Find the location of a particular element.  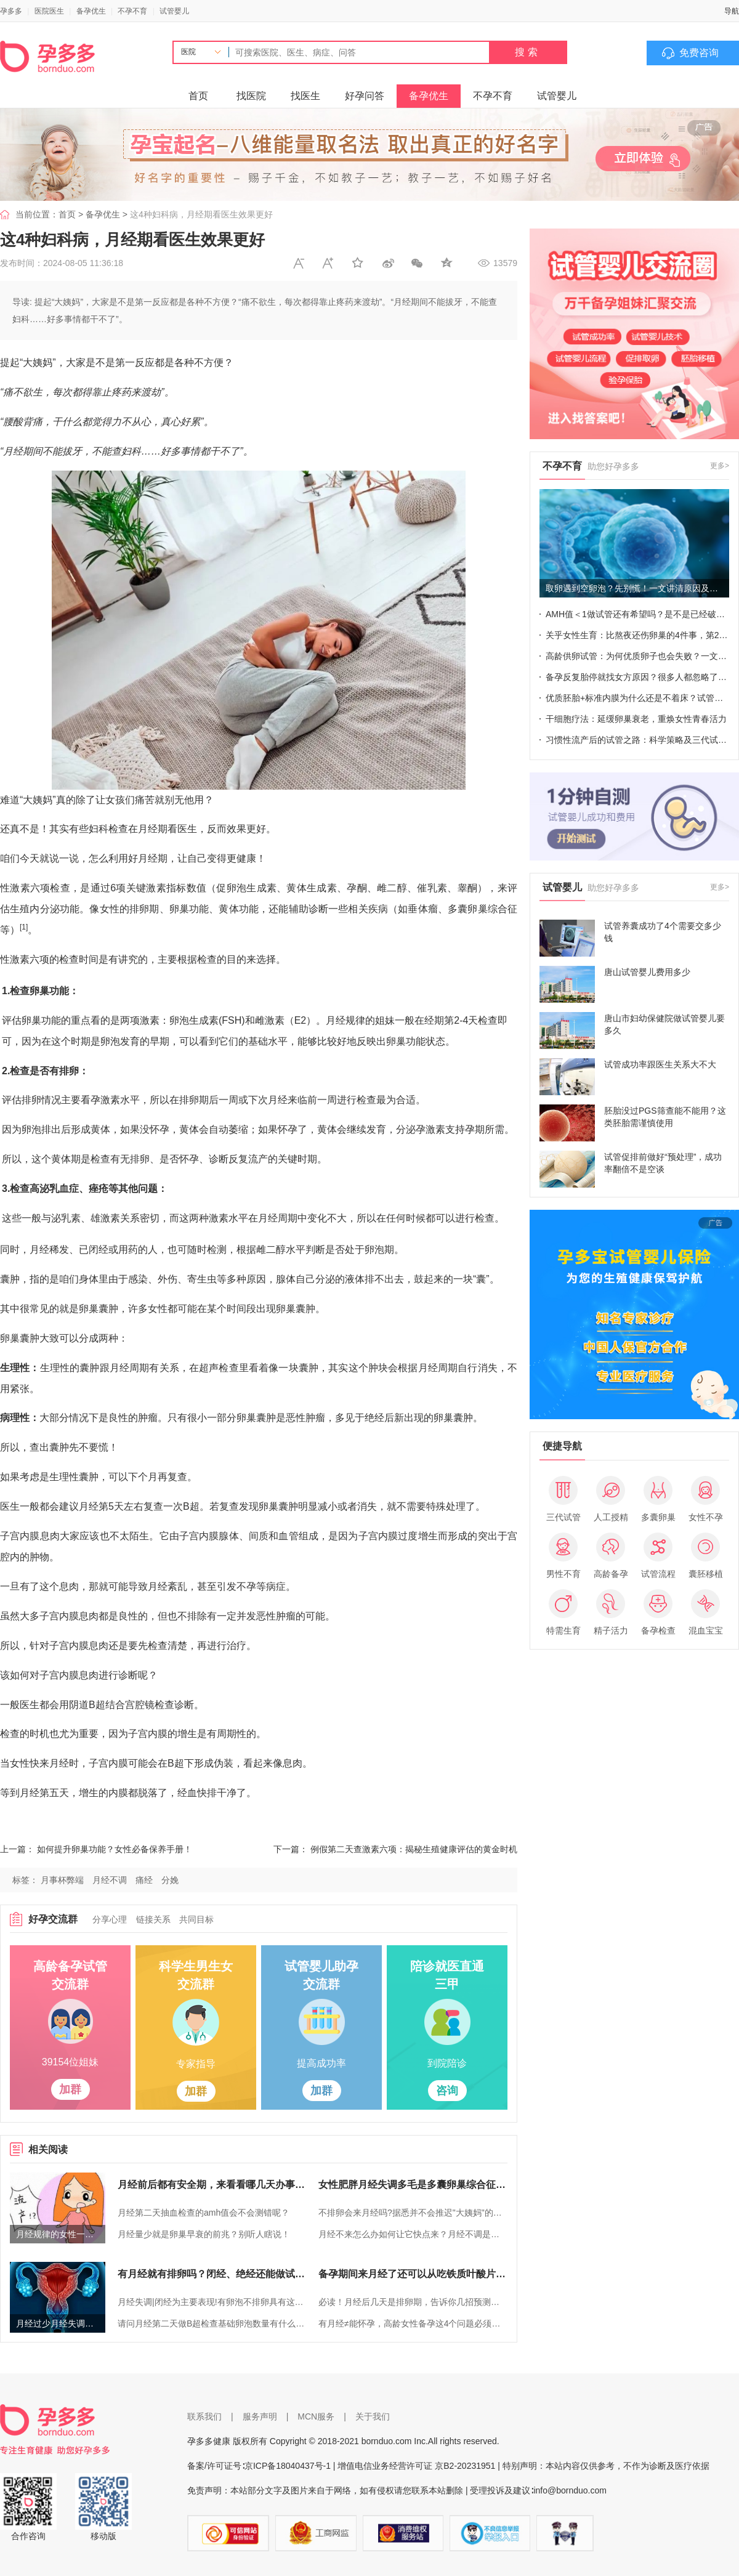

服务声明 is located at coordinates (260, 2416).